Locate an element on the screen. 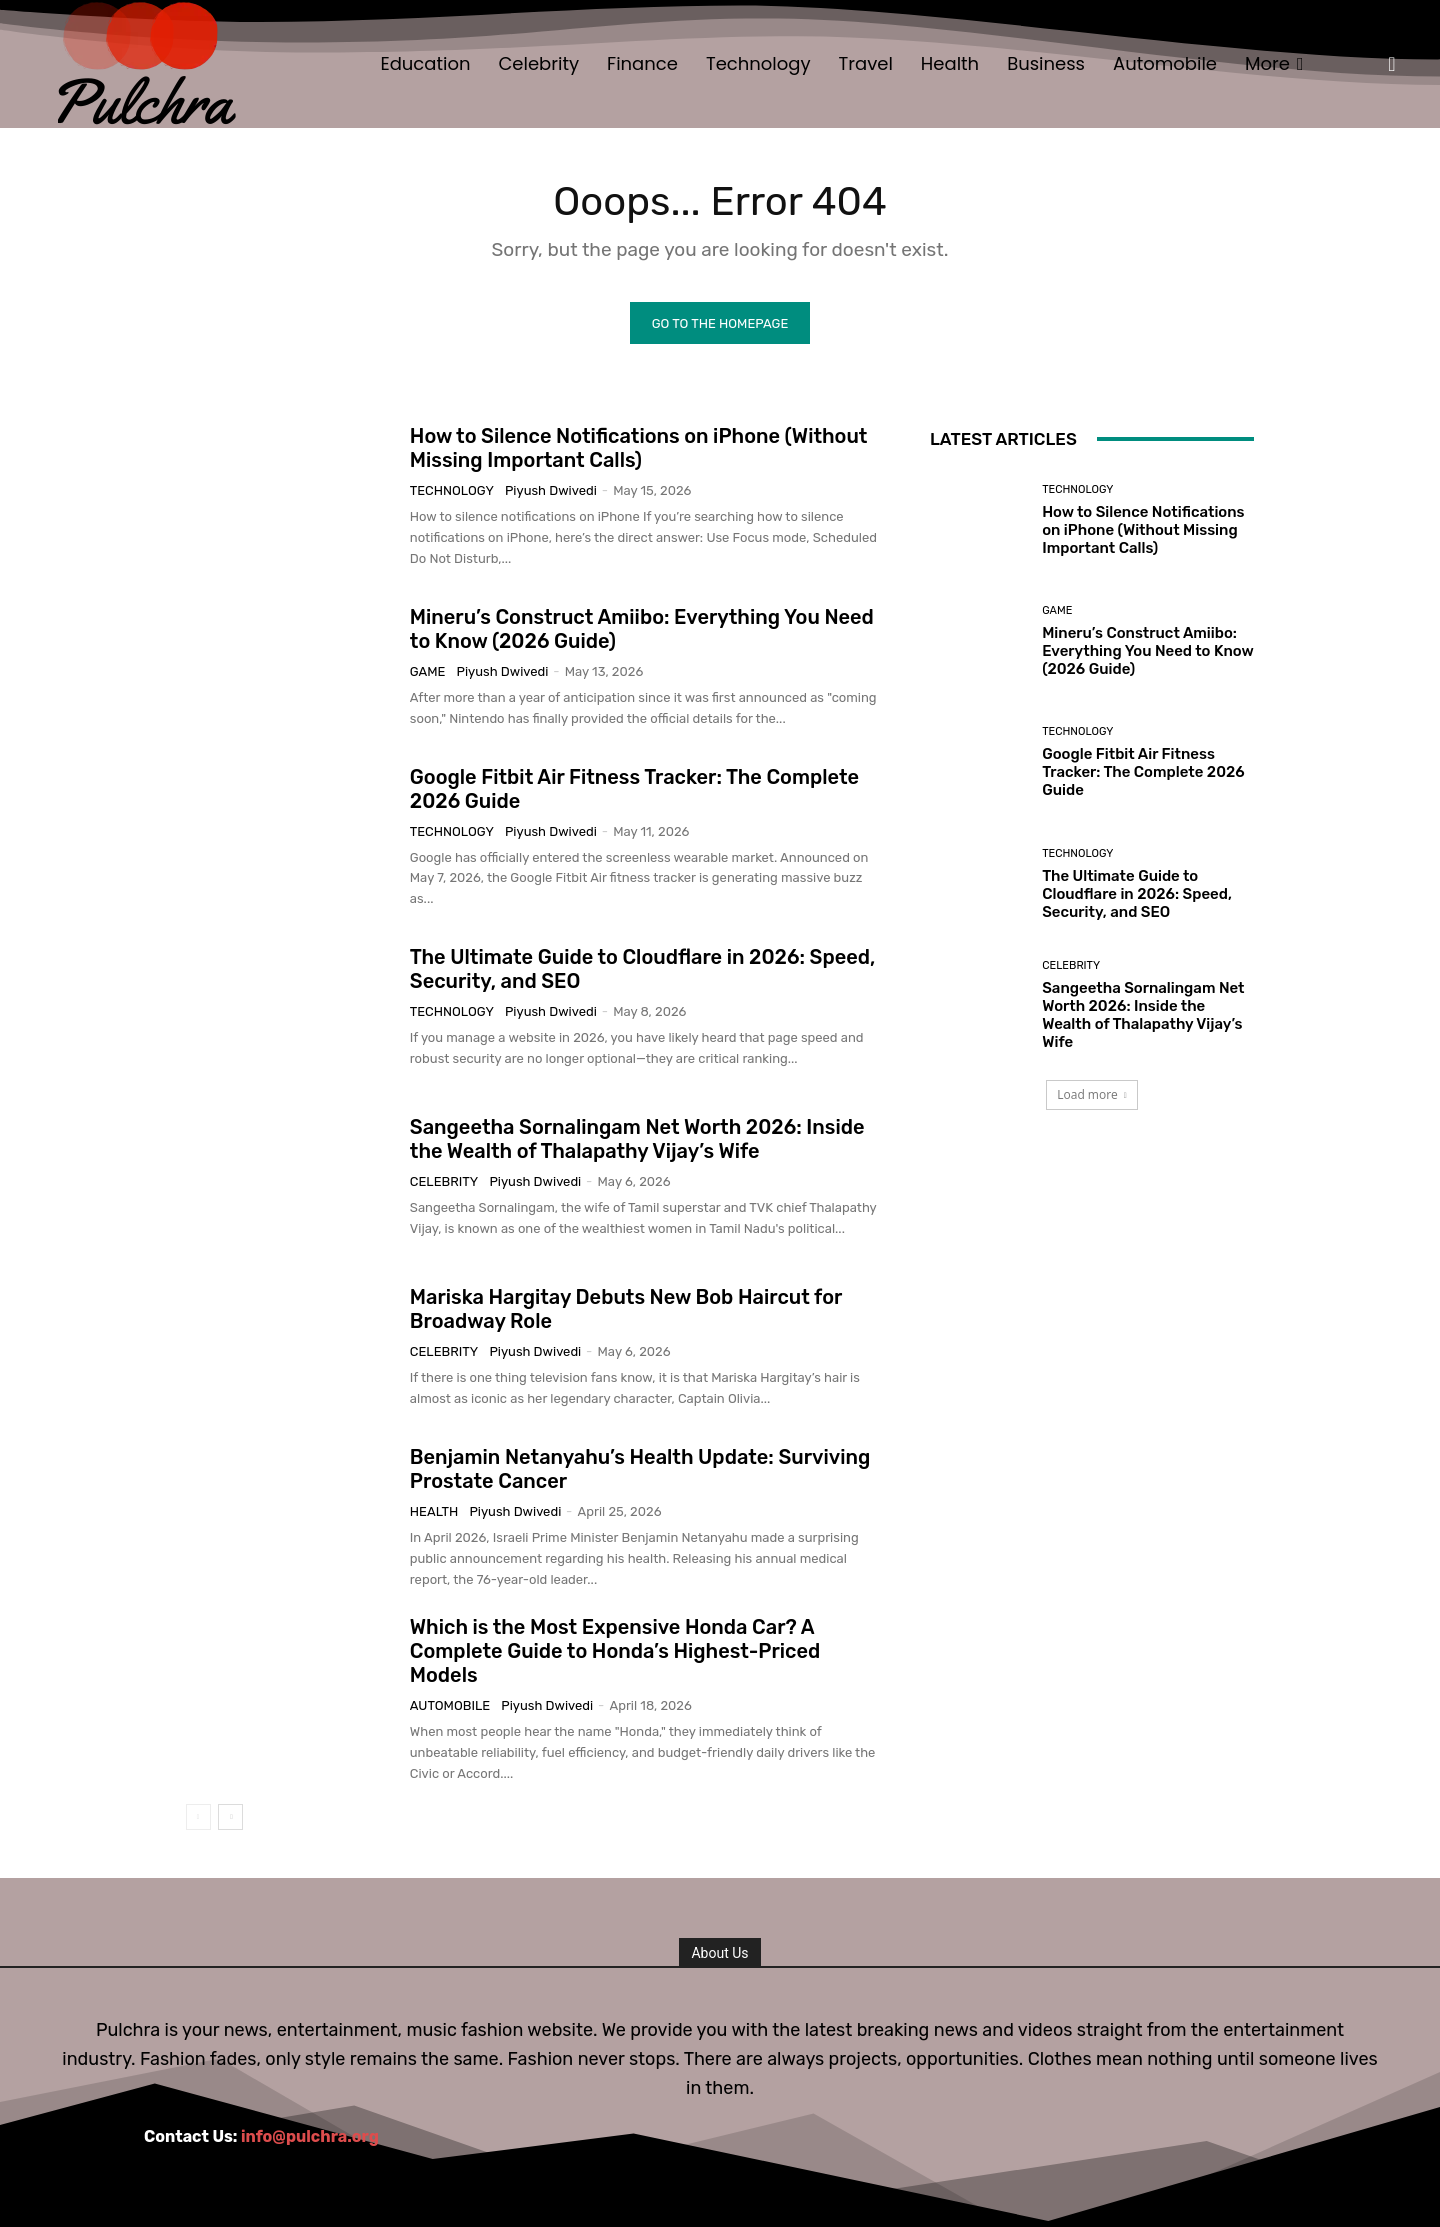  [next-page] is located at coordinates (230, 1817).